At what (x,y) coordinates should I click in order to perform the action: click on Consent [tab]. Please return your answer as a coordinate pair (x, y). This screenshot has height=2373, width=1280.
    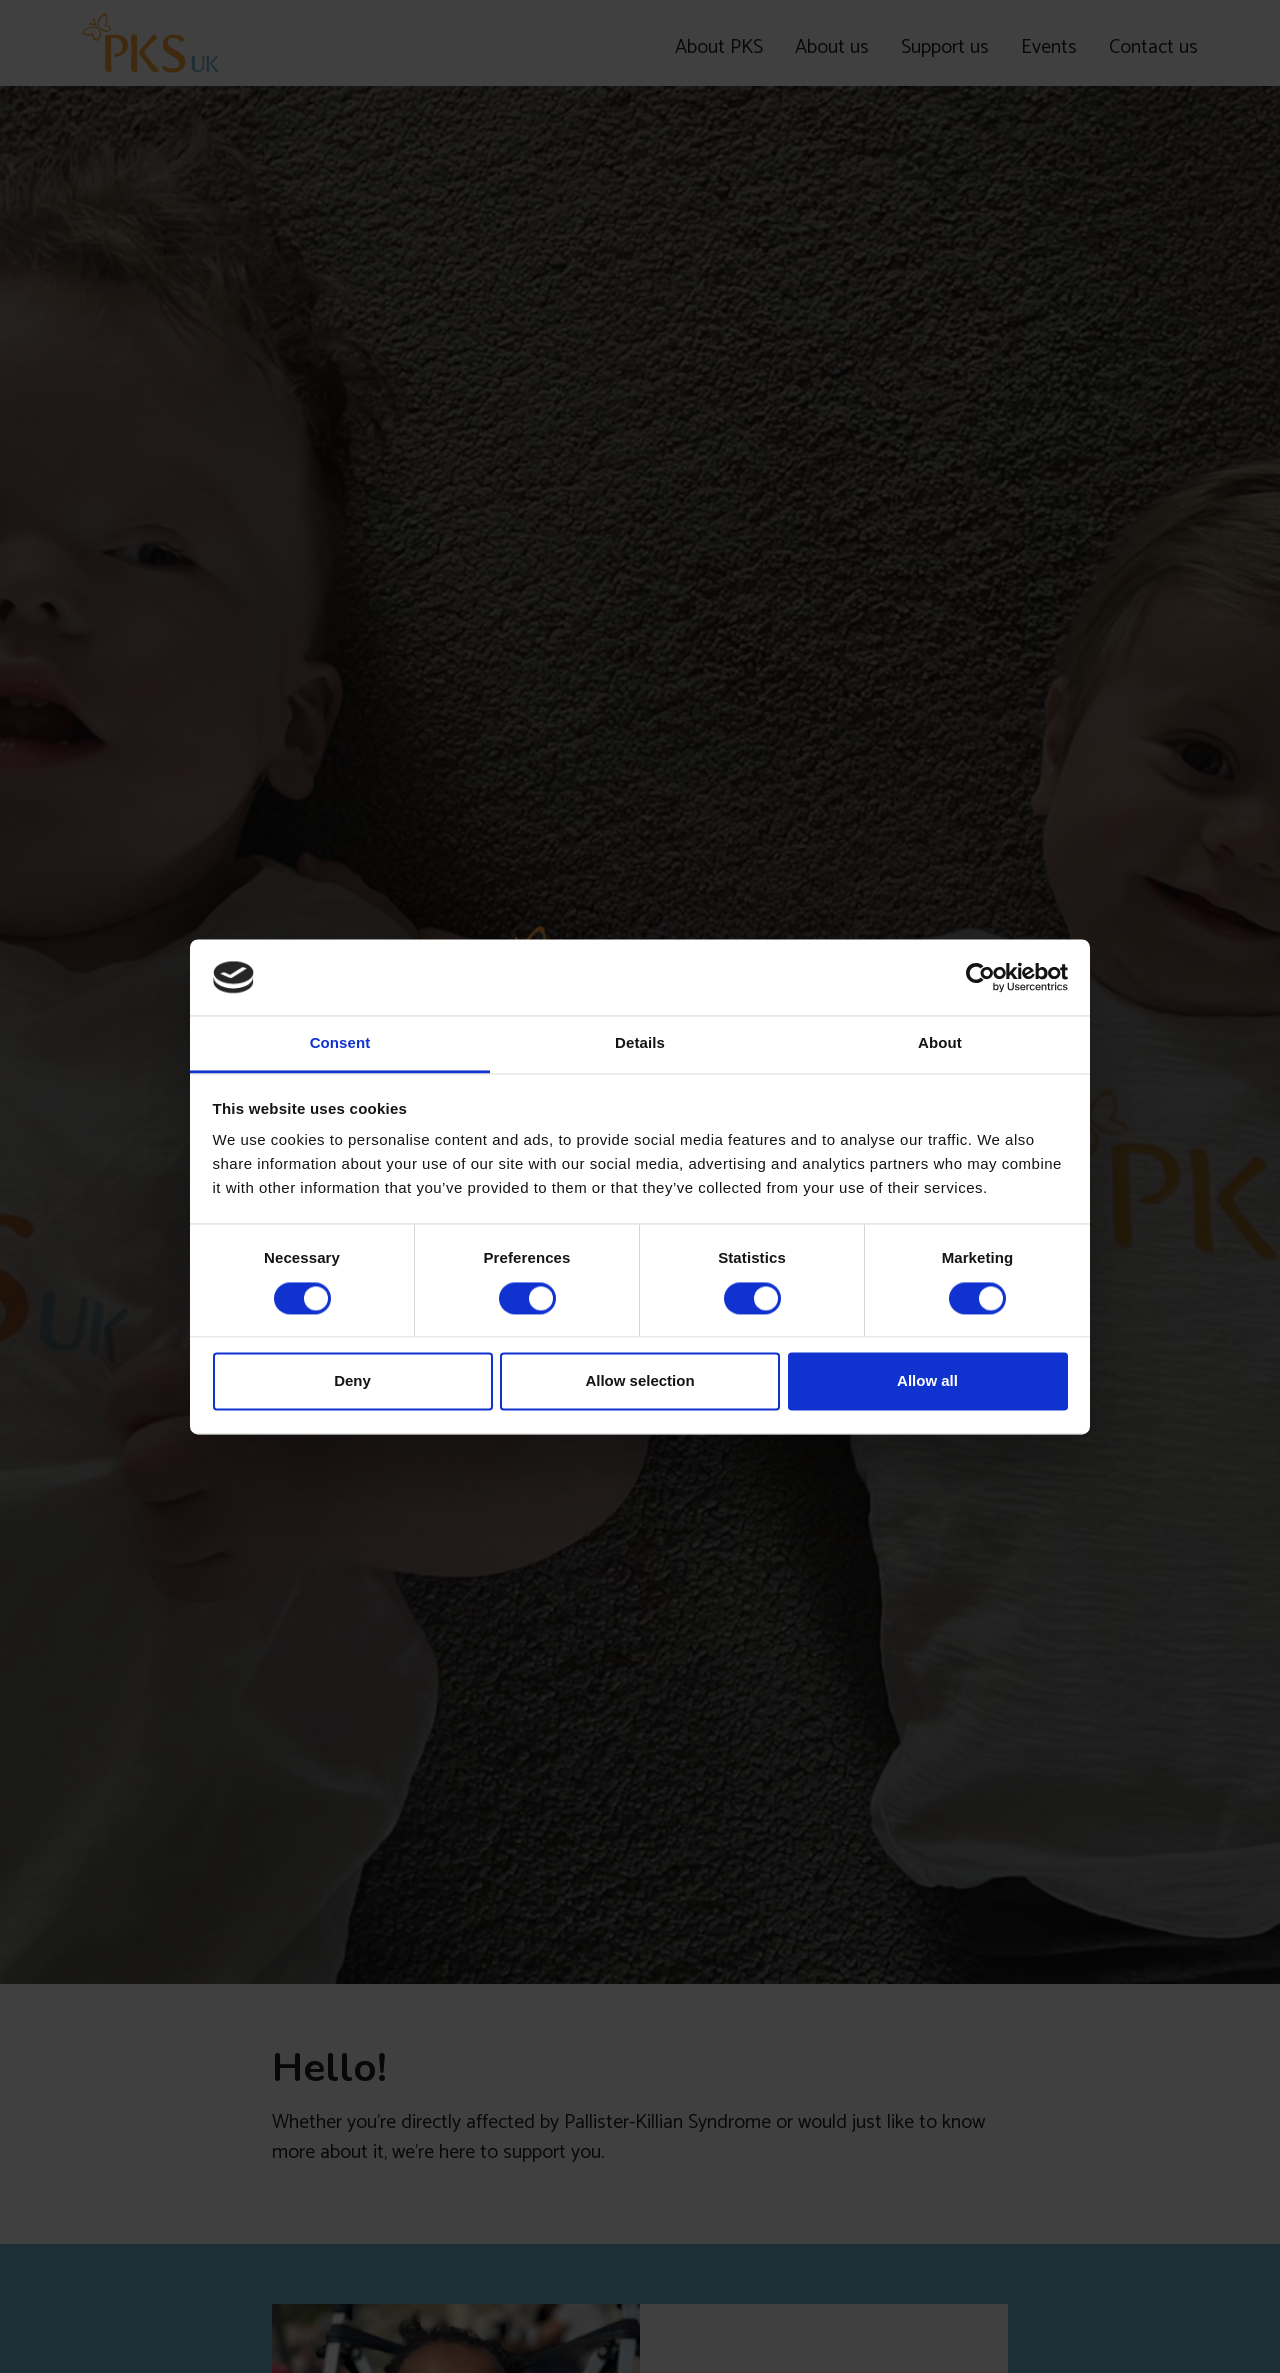
    Looking at the image, I should click on (340, 1043).